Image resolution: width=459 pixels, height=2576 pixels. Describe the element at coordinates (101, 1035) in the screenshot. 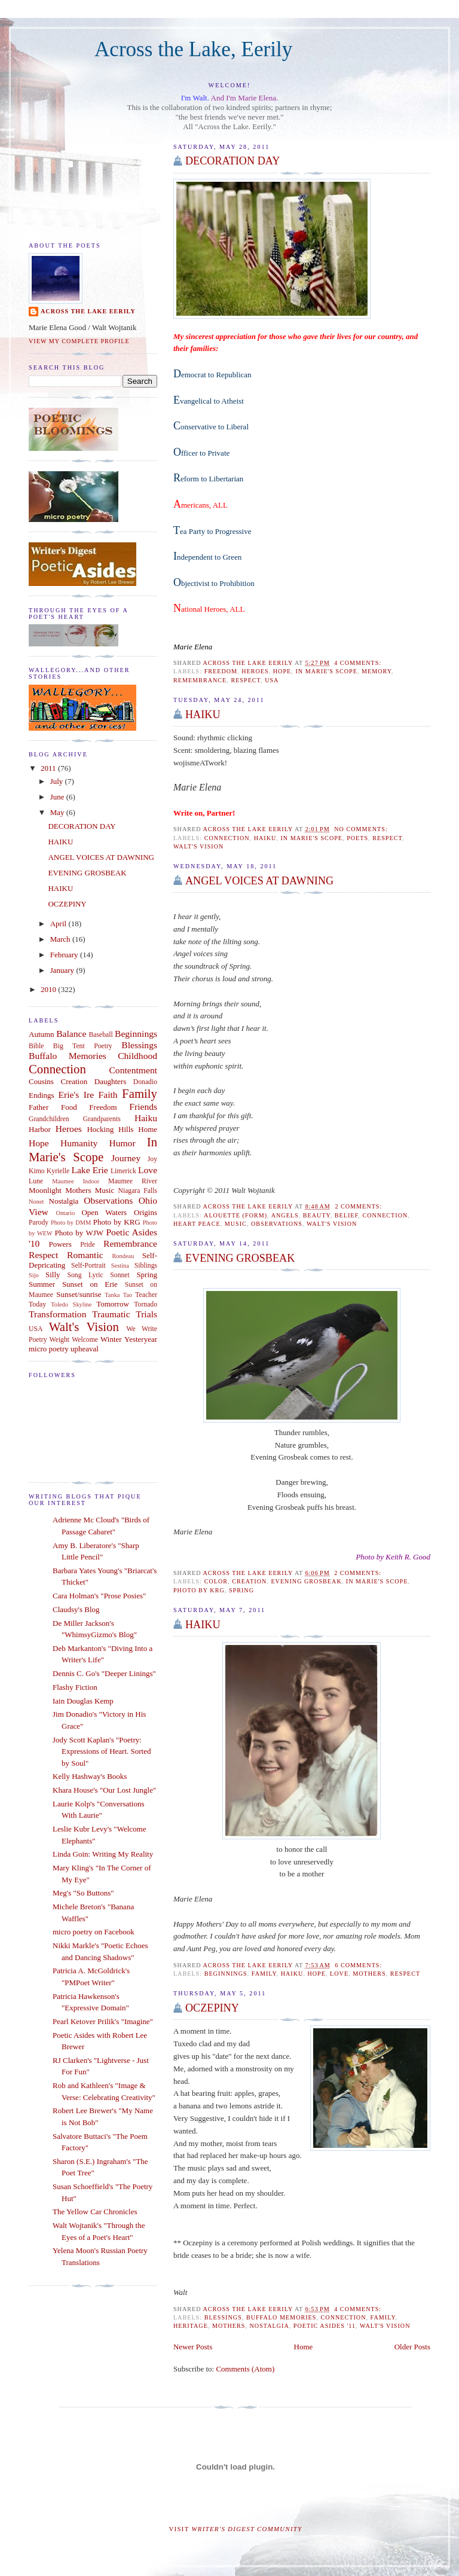

I see `Baseball` at that location.